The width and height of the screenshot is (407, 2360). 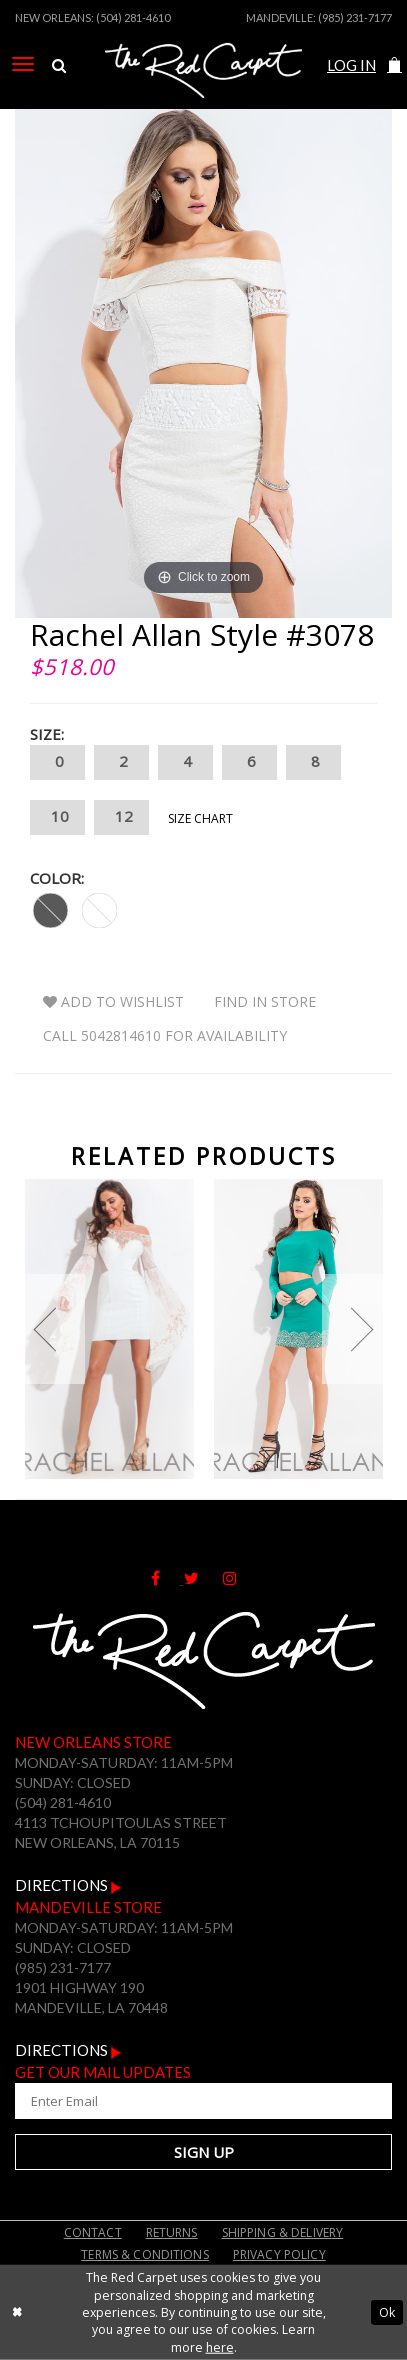 What do you see at coordinates (203, 2101) in the screenshot?
I see `[Enter Your Email Address]` at bounding box center [203, 2101].